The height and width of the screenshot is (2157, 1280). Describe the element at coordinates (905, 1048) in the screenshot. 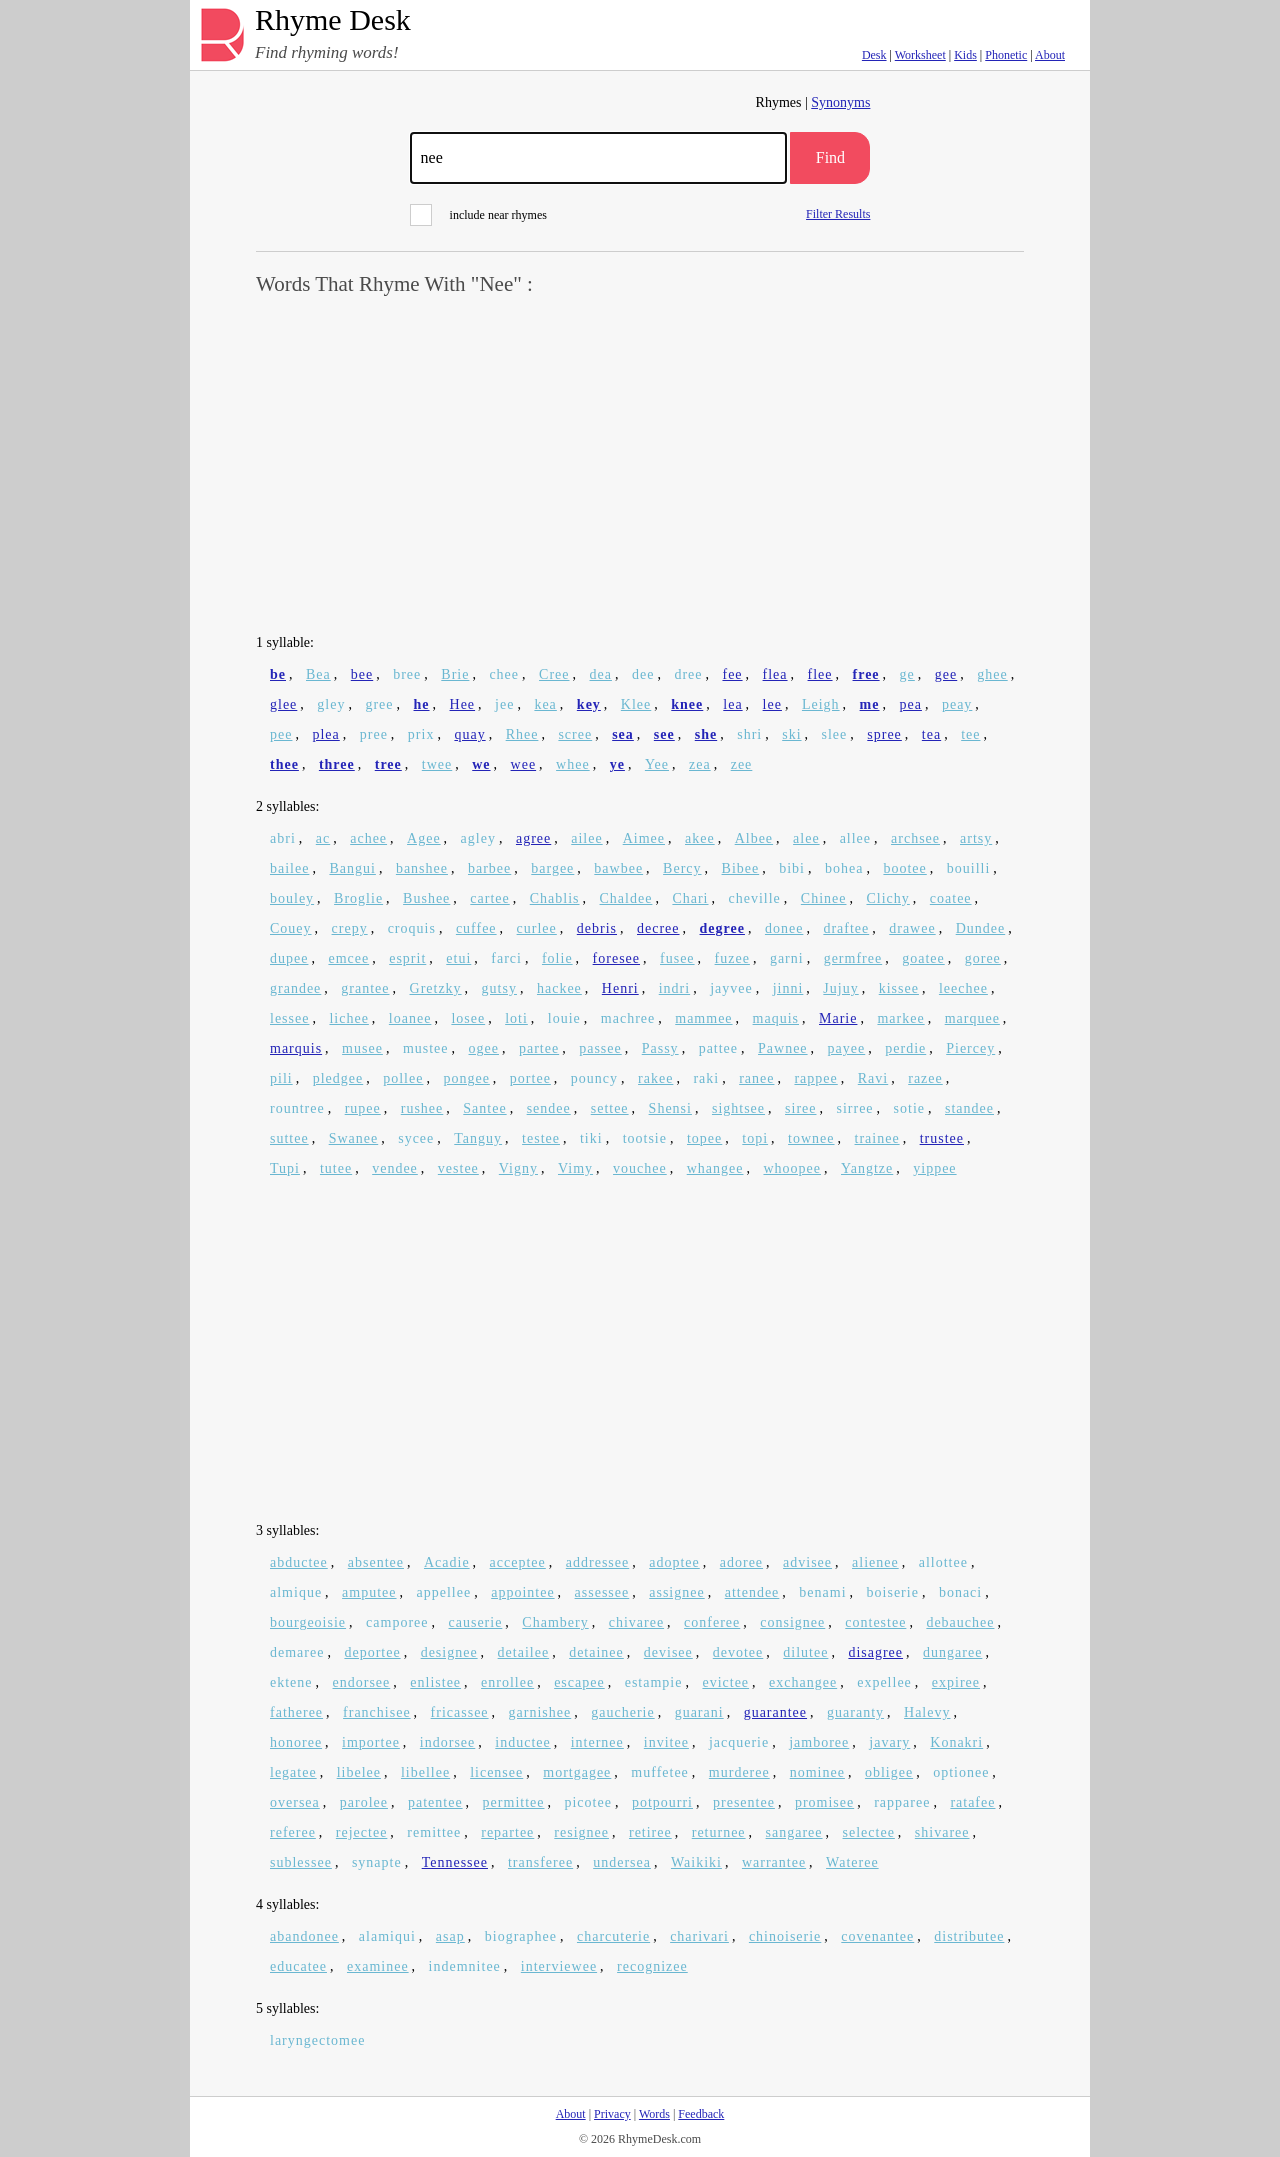

I see `perdie` at that location.